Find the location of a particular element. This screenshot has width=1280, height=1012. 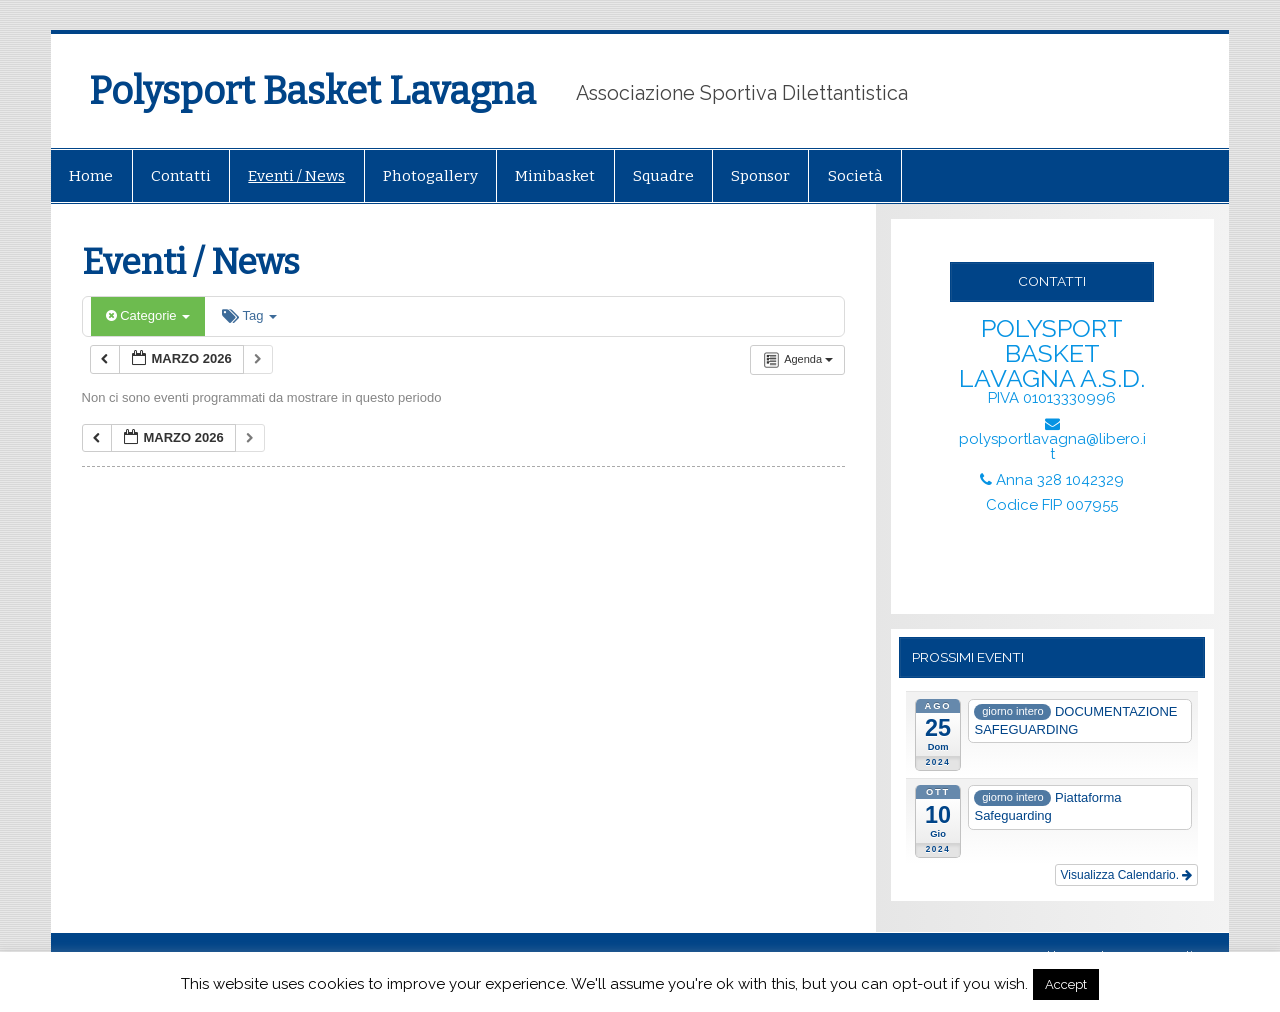

Accept [button] is located at coordinates (1066, 984).